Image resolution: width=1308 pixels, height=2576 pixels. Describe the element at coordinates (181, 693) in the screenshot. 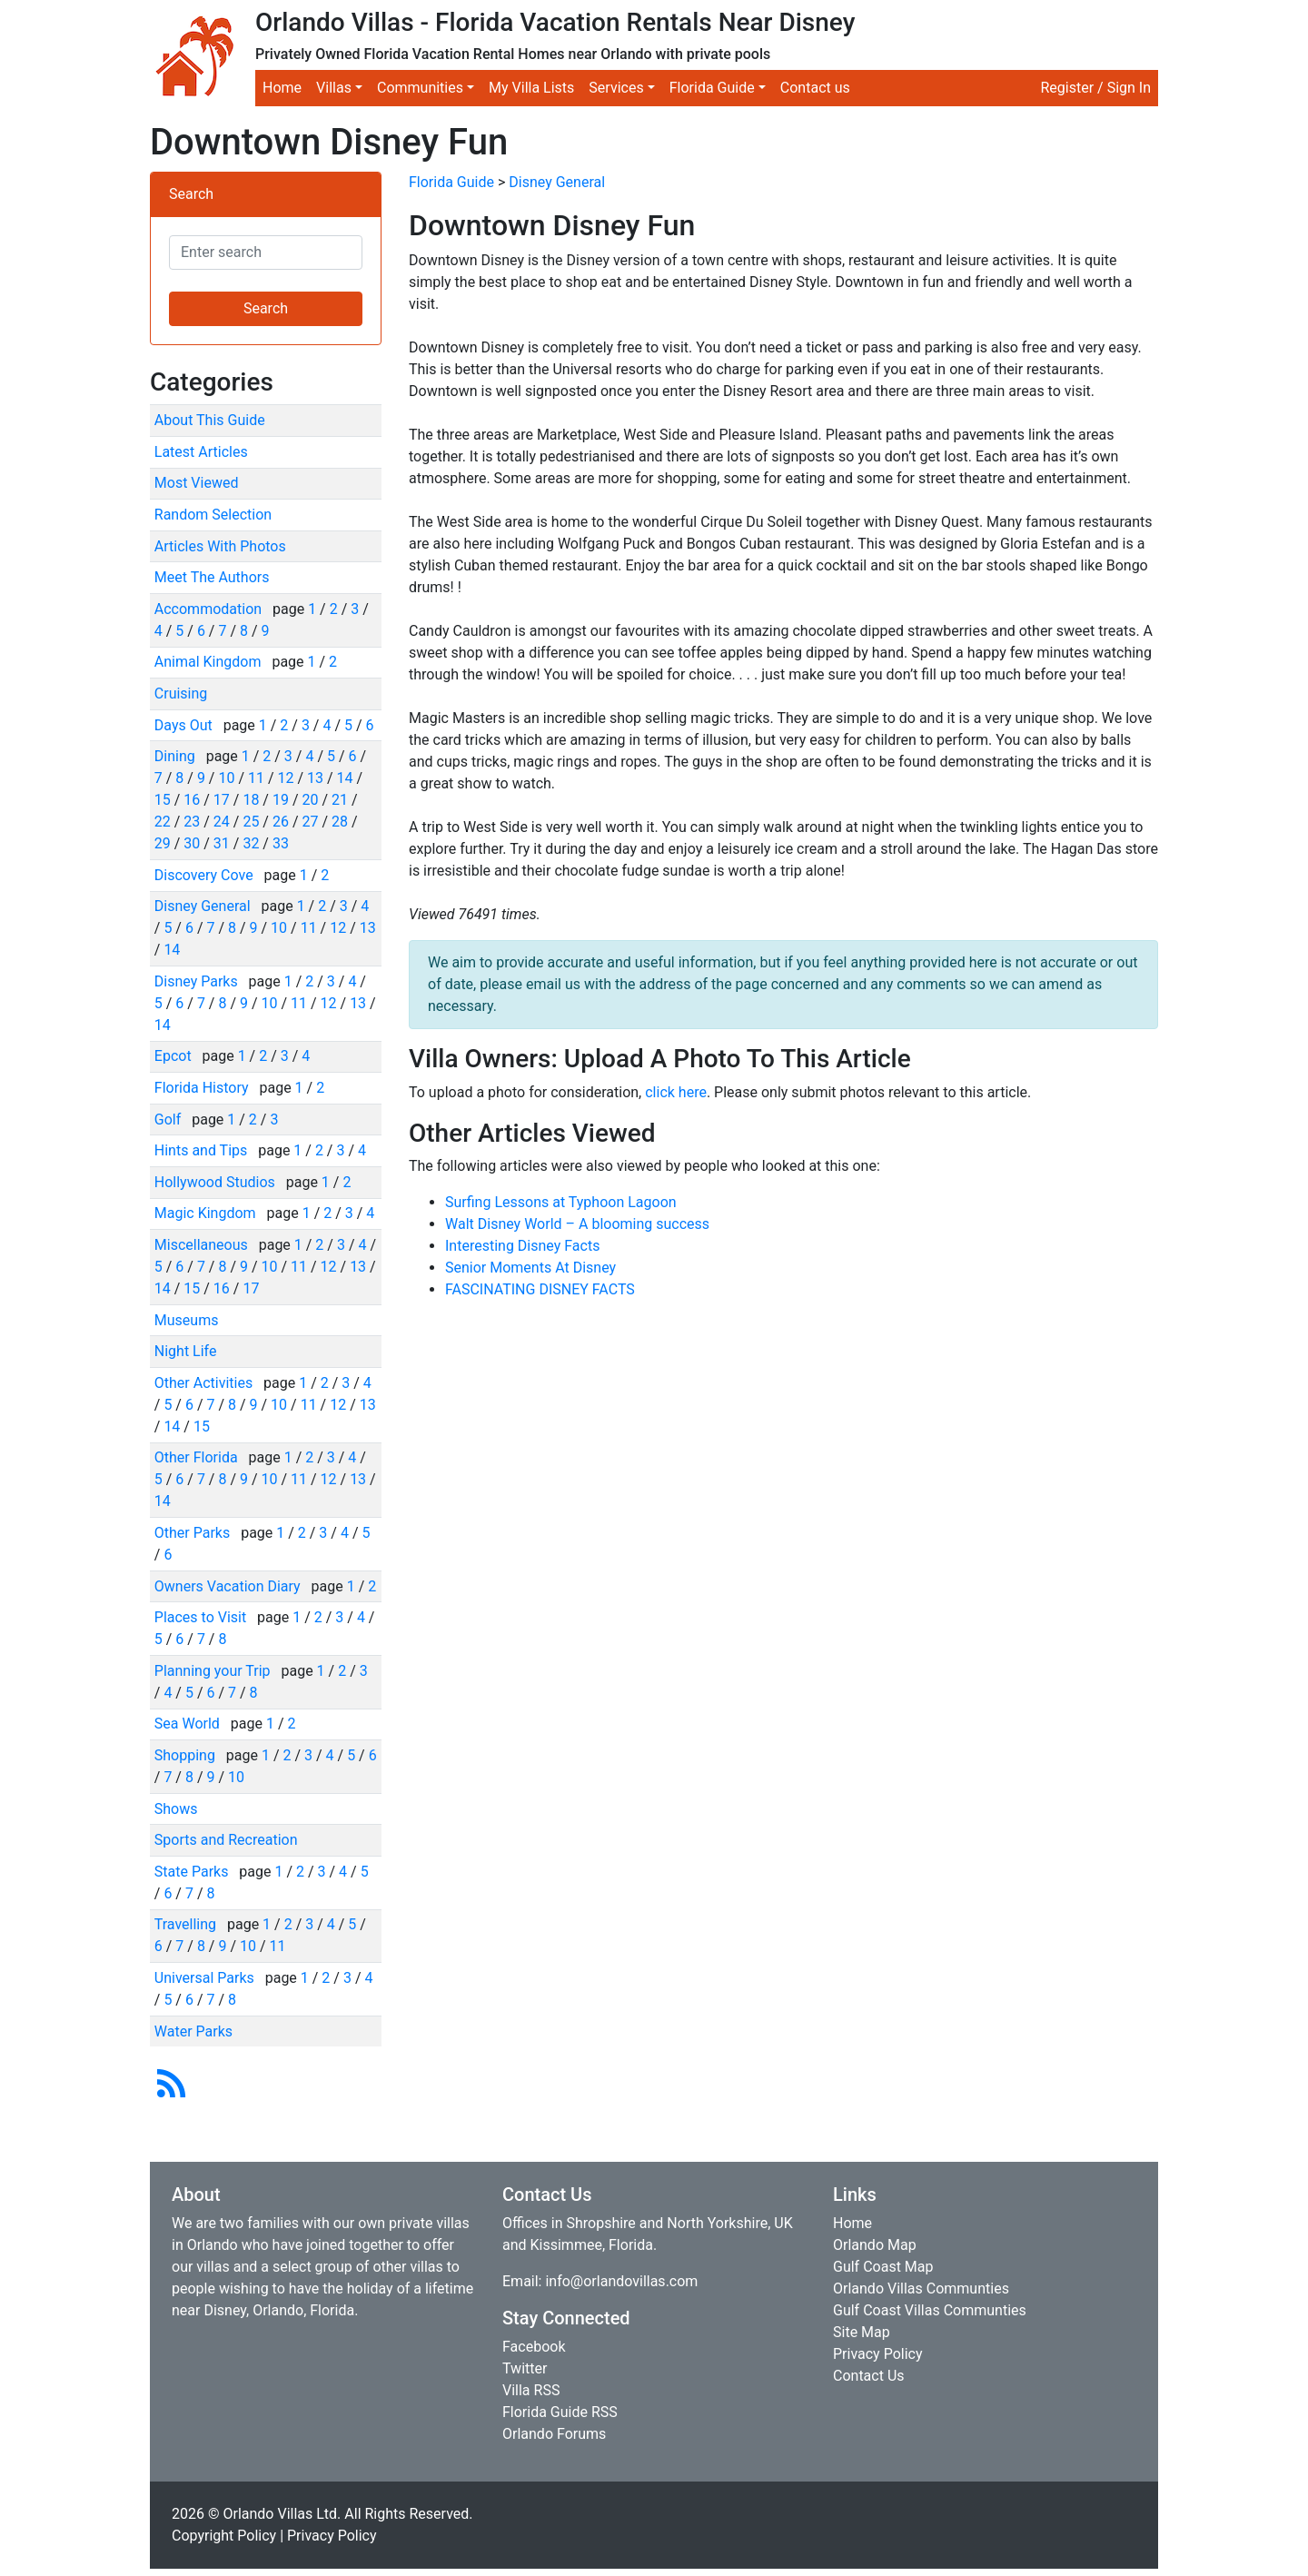

I see `Cruising` at that location.